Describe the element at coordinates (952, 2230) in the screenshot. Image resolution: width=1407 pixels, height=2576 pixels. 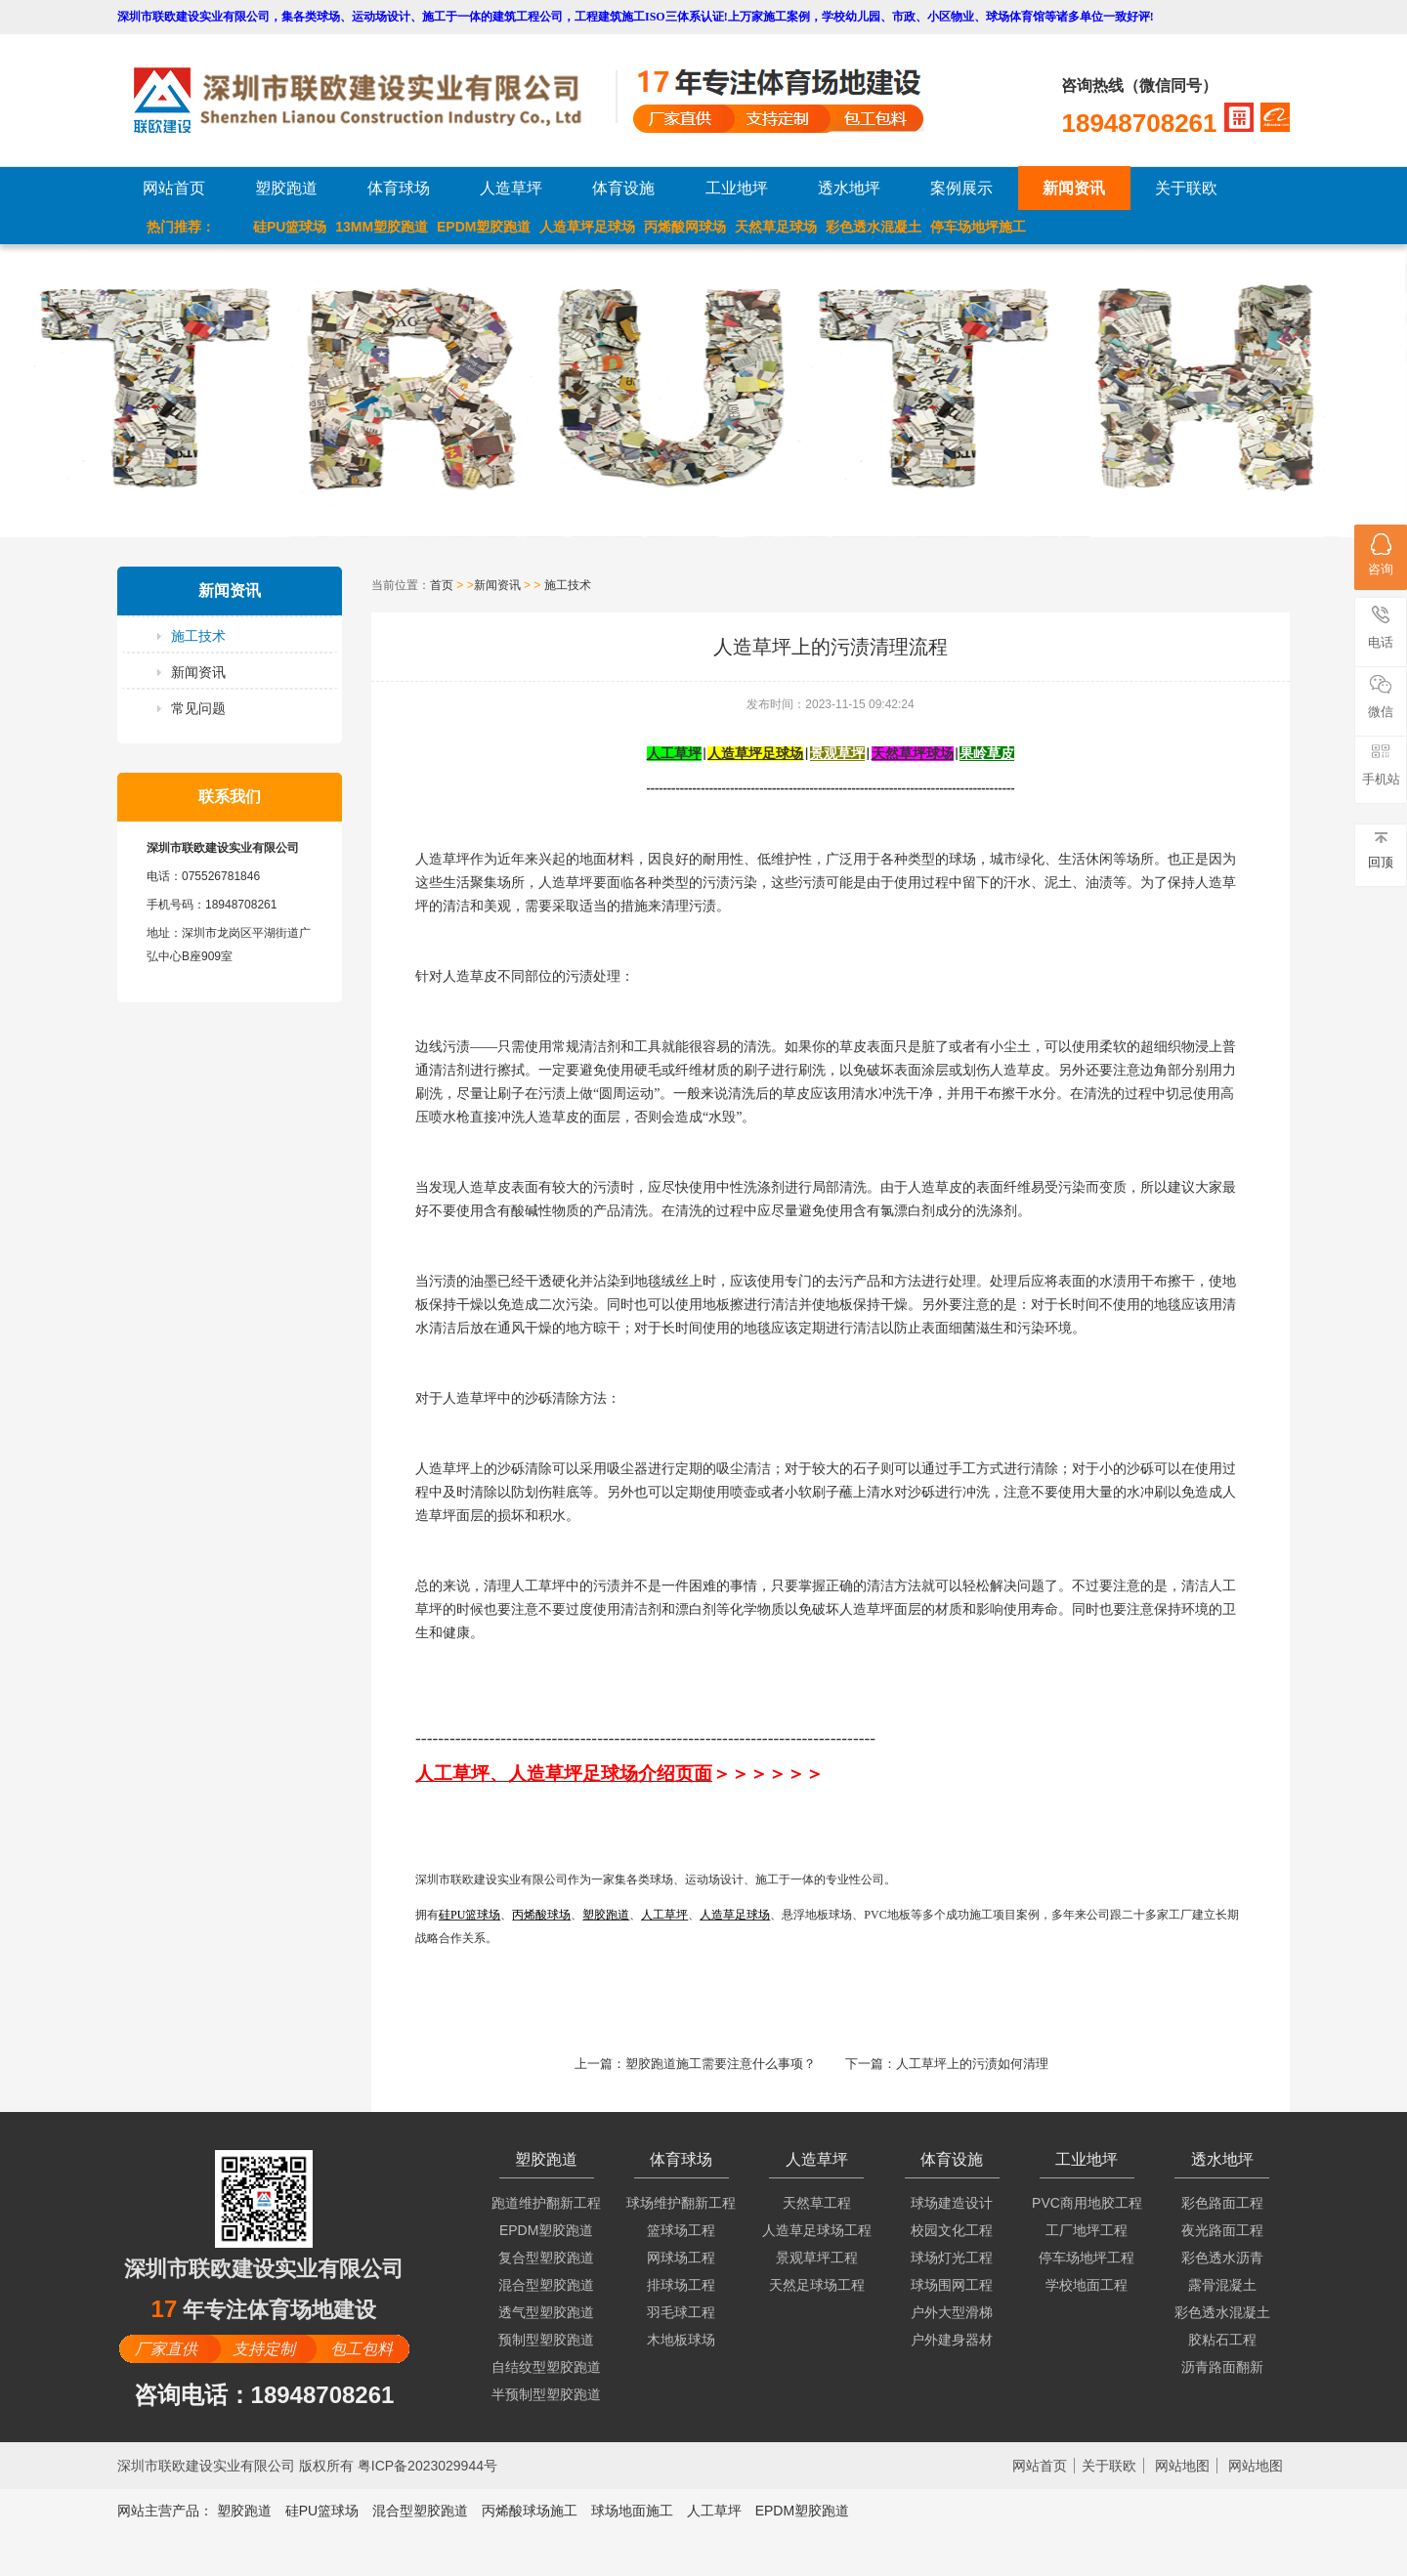
I see `校园文化工程` at that location.